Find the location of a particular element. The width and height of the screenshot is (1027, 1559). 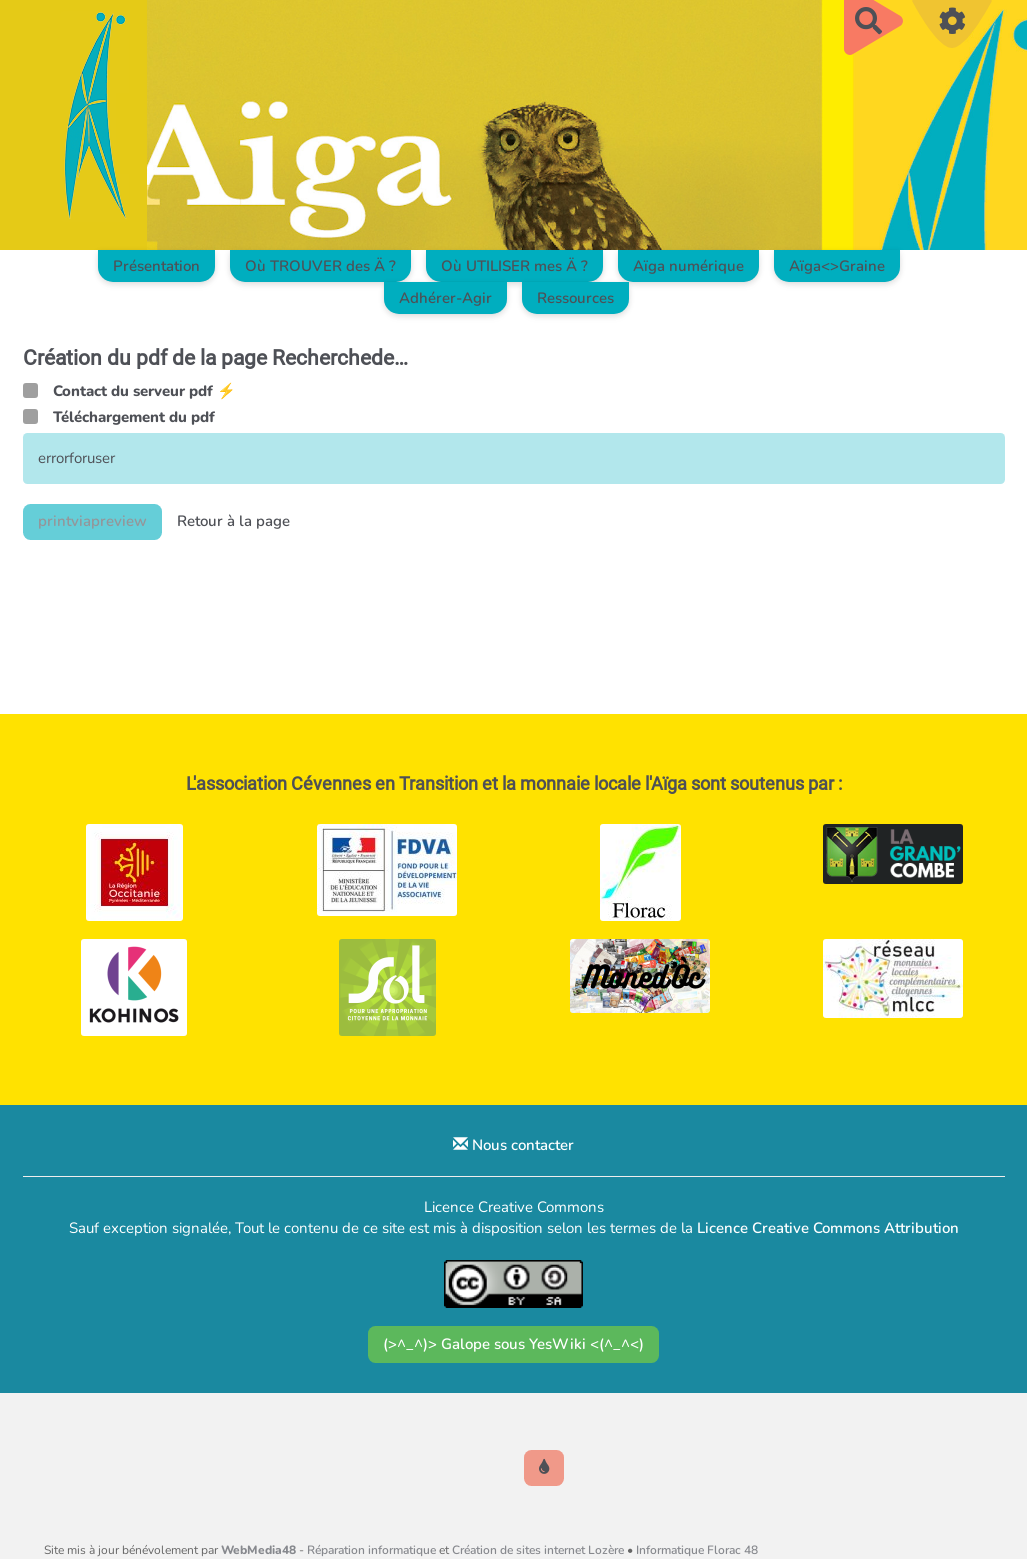

Ressources is located at coordinates (575, 298).